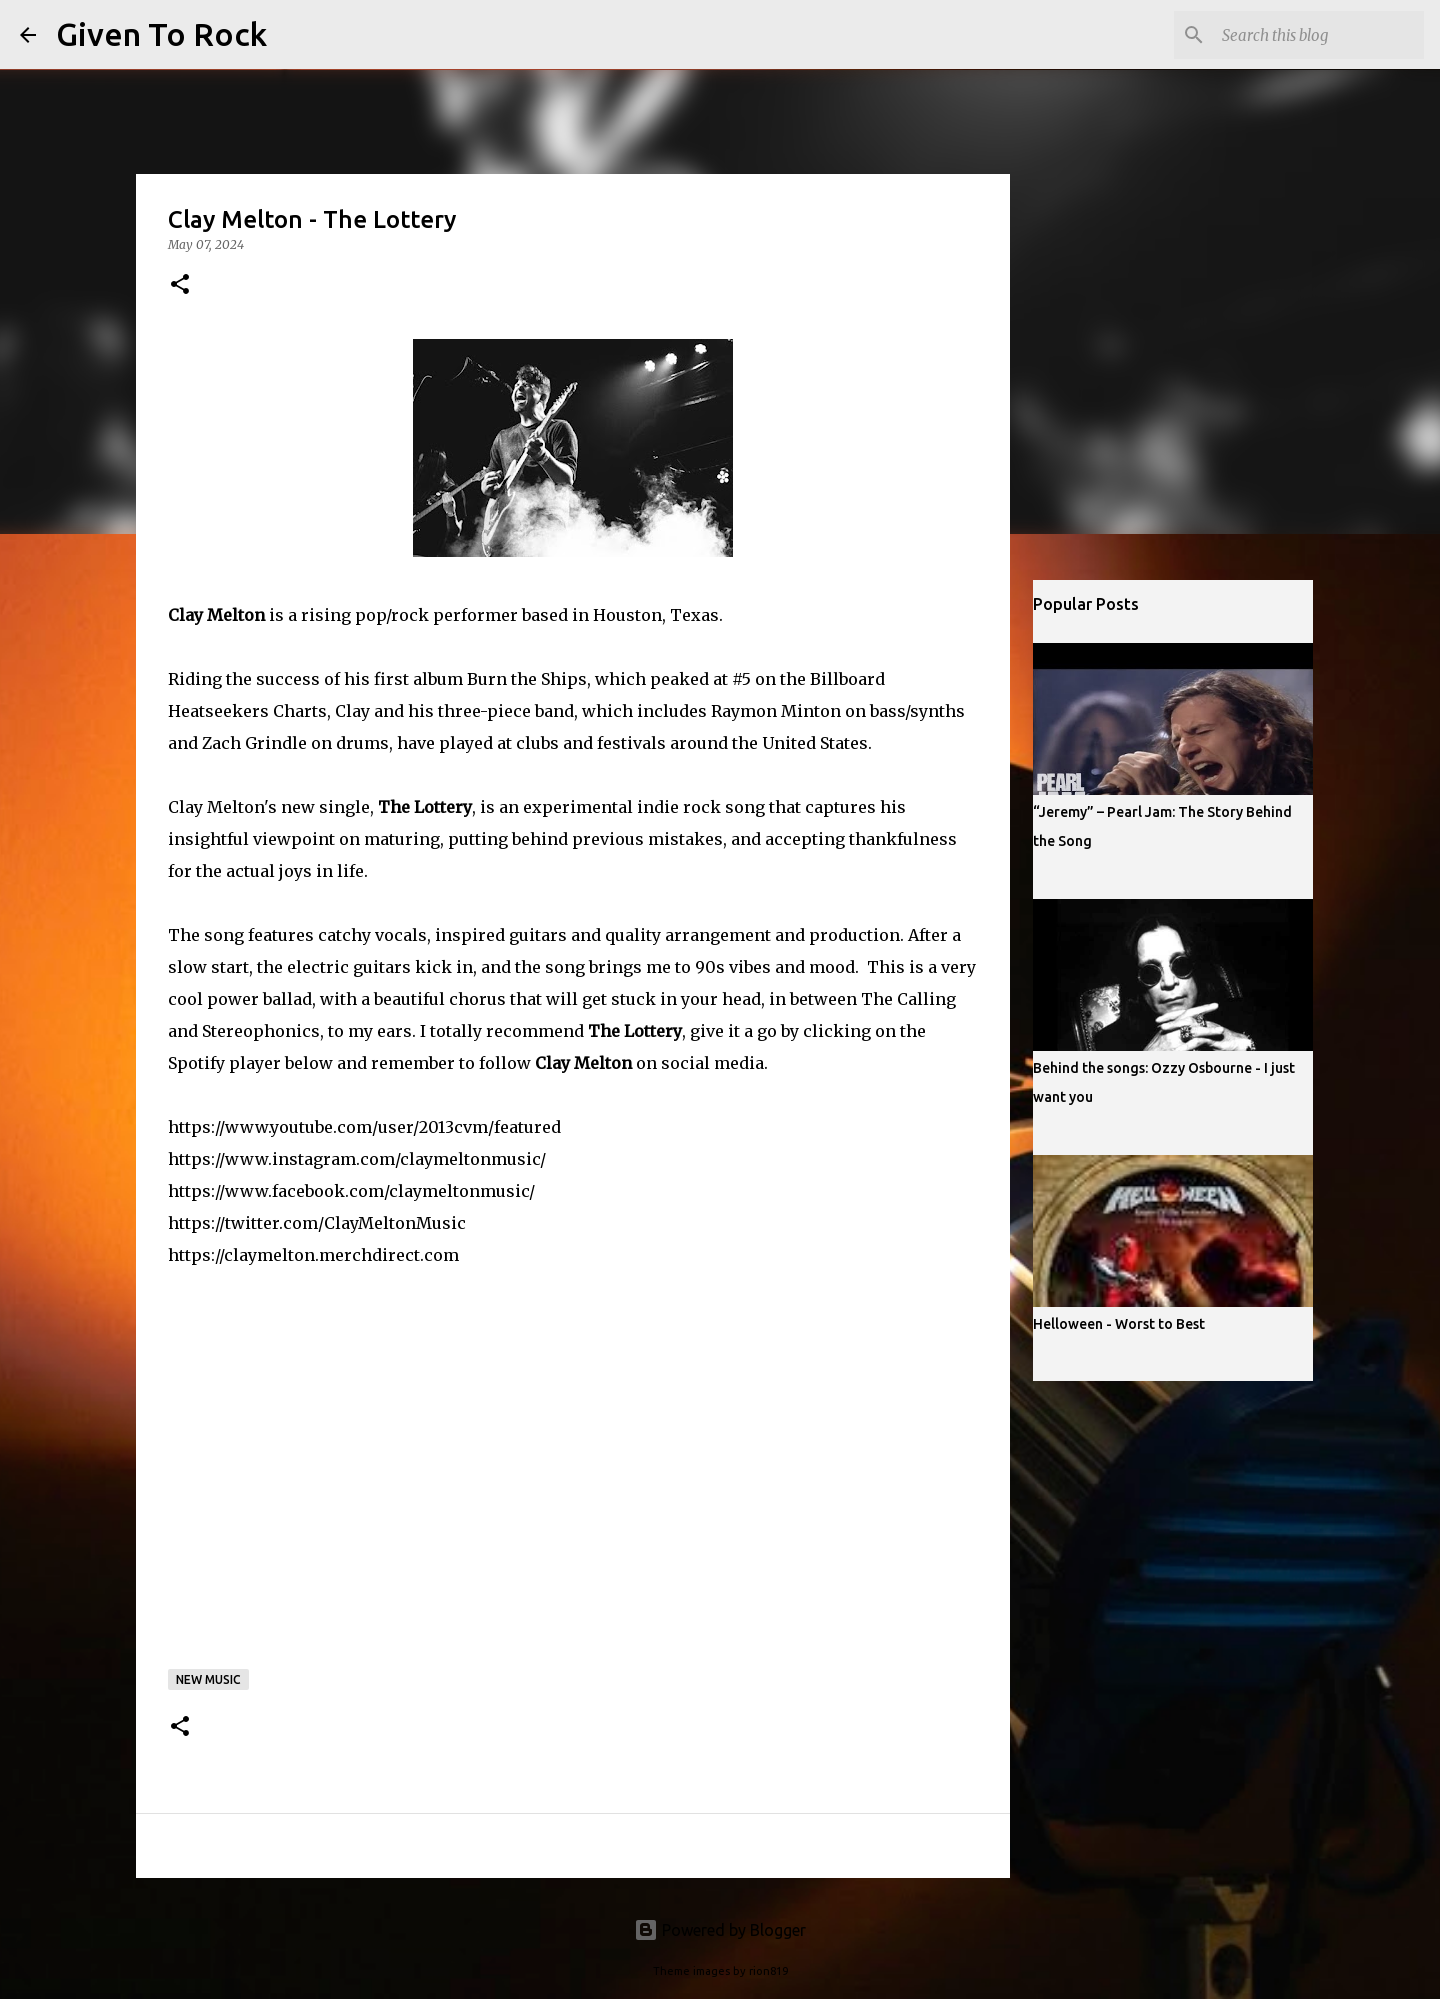  I want to click on https://www.youtube.com/user/2013cvm/featured, so click(364, 1127).